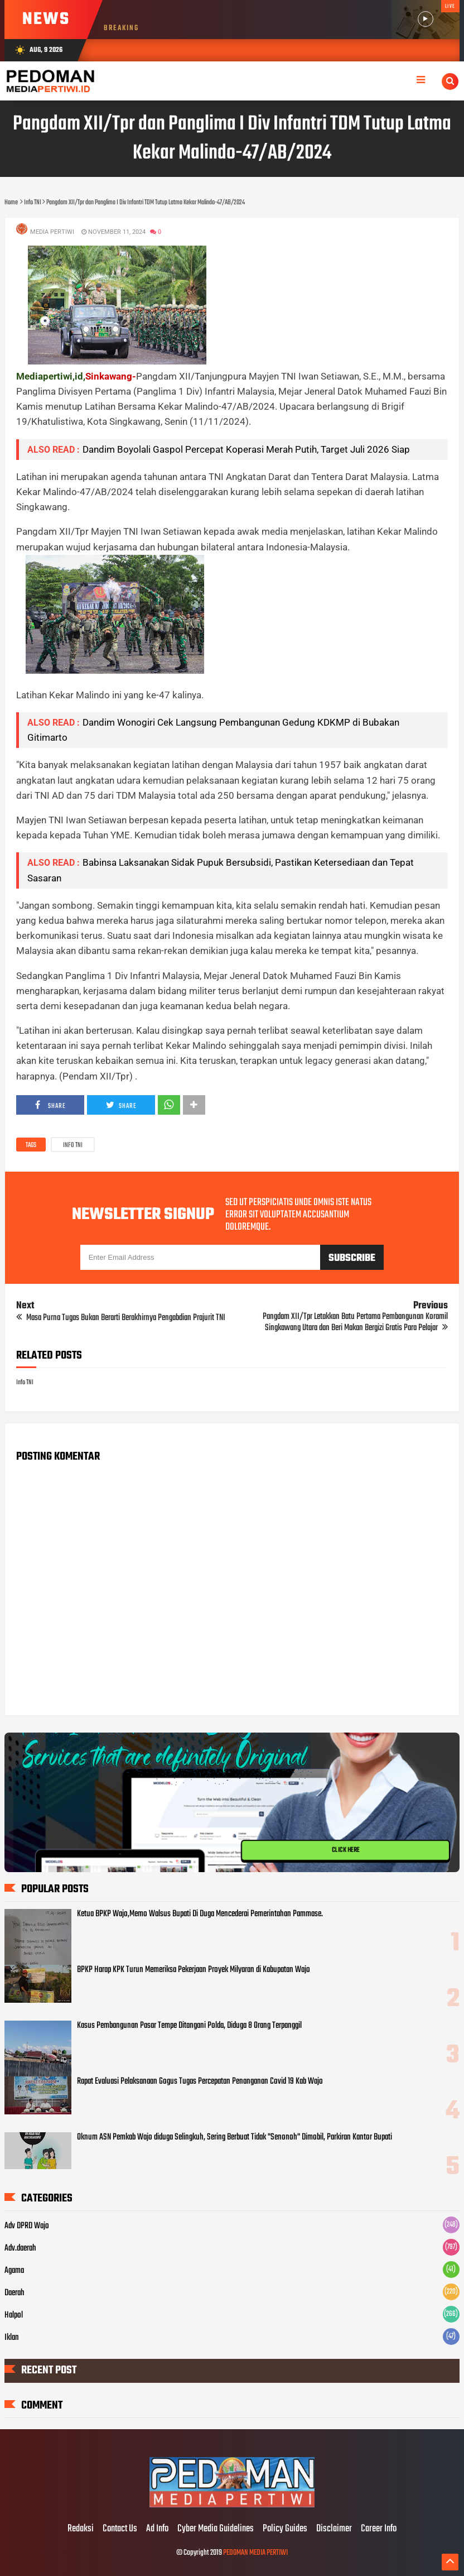  I want to click on Iklan, so click(11, 2337).